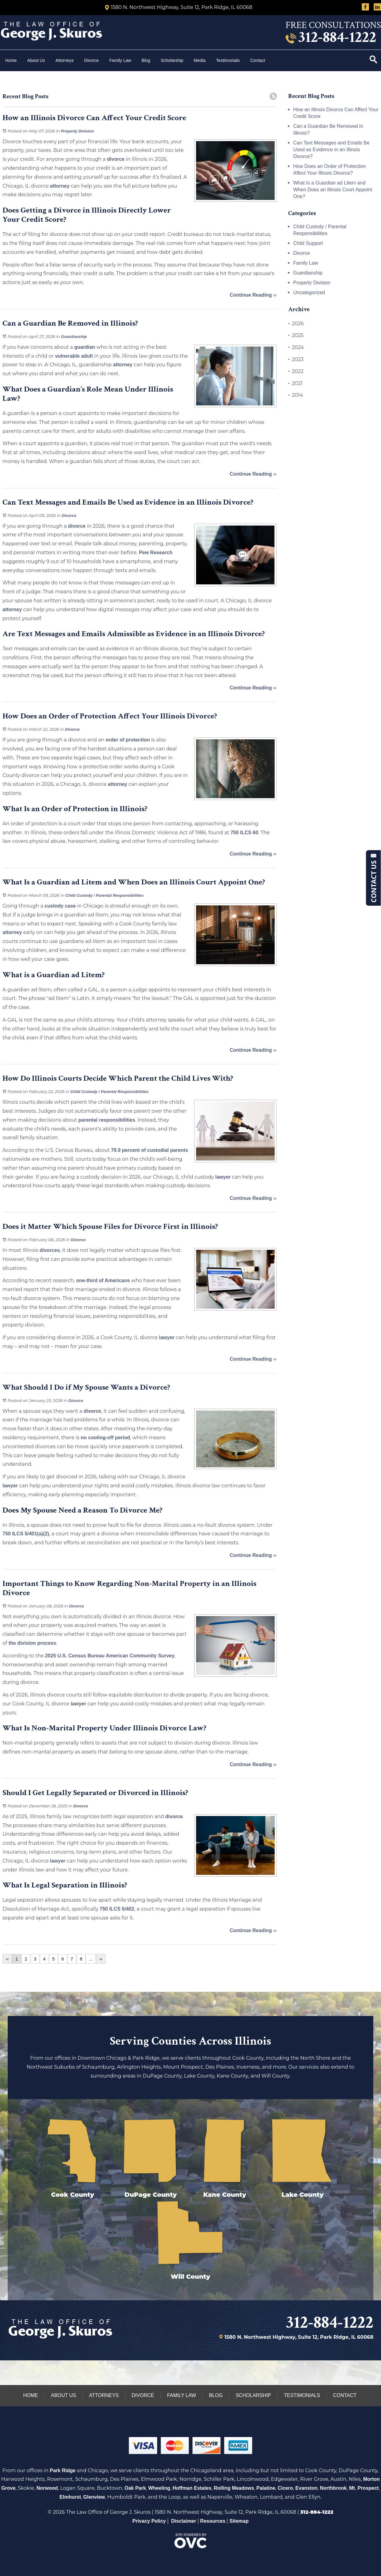 The width and height of the screenshot is (381, 2576). Describe the element at coordinates (285, 2488) in the screenshot. I see `Cicero` at that location.